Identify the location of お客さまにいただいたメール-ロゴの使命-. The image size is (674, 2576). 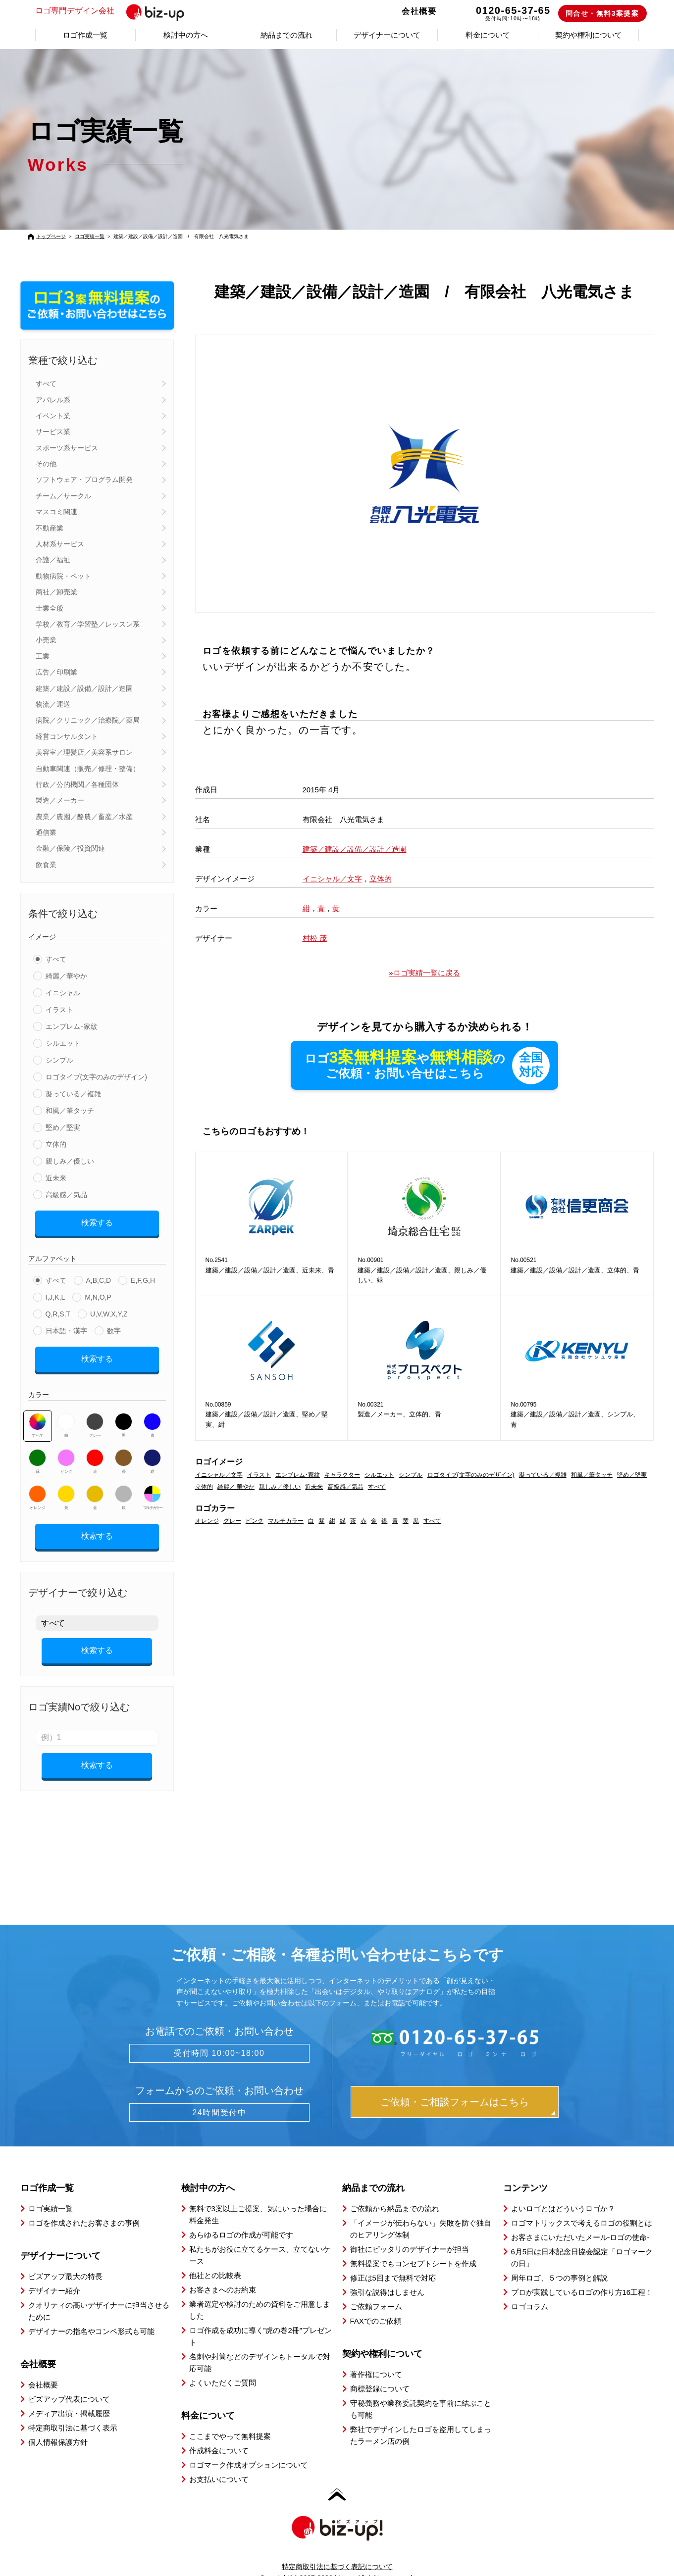
(580, 2220).